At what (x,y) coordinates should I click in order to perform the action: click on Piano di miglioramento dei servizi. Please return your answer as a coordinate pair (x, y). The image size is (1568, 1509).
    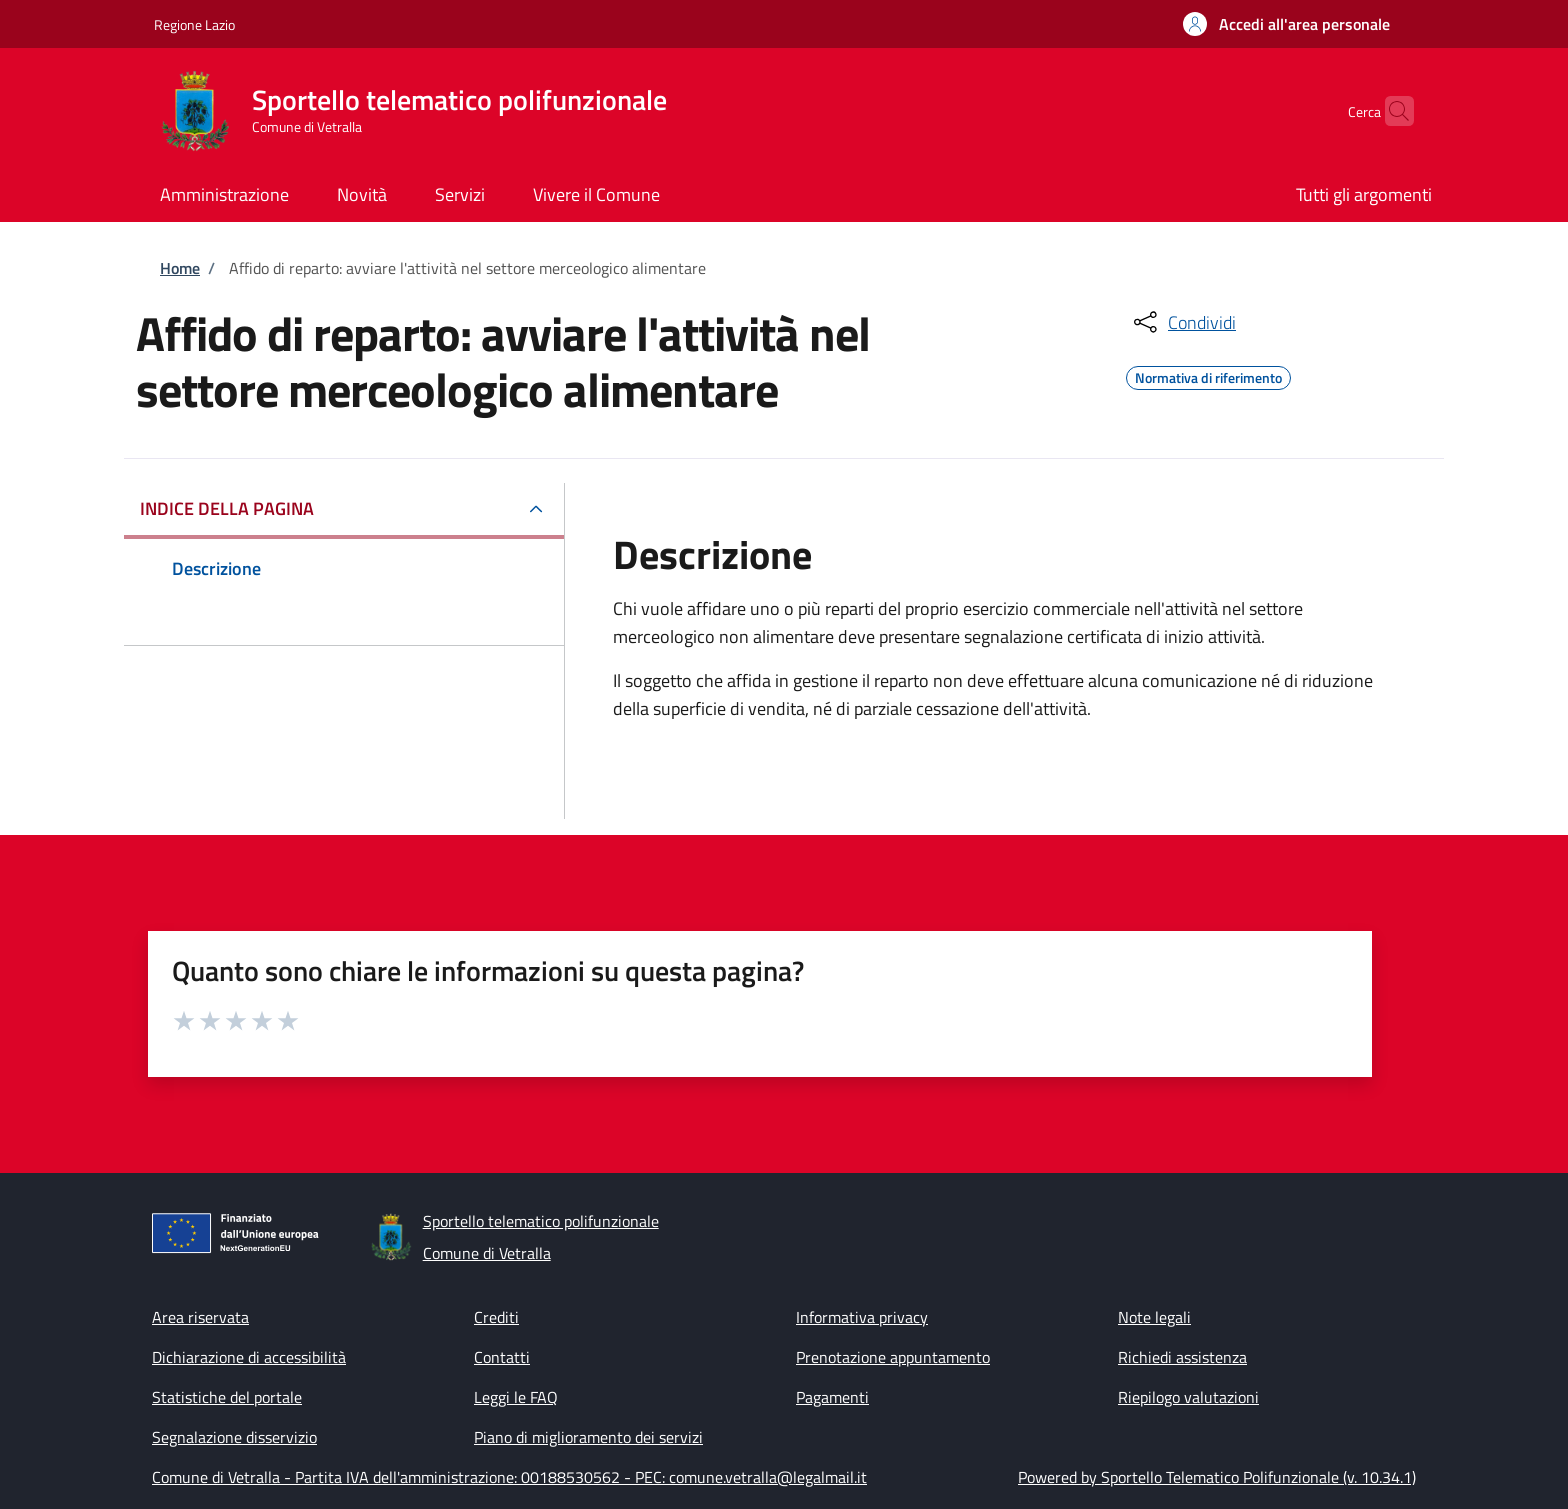
    Looking at the image, I should click on (588, 1437).